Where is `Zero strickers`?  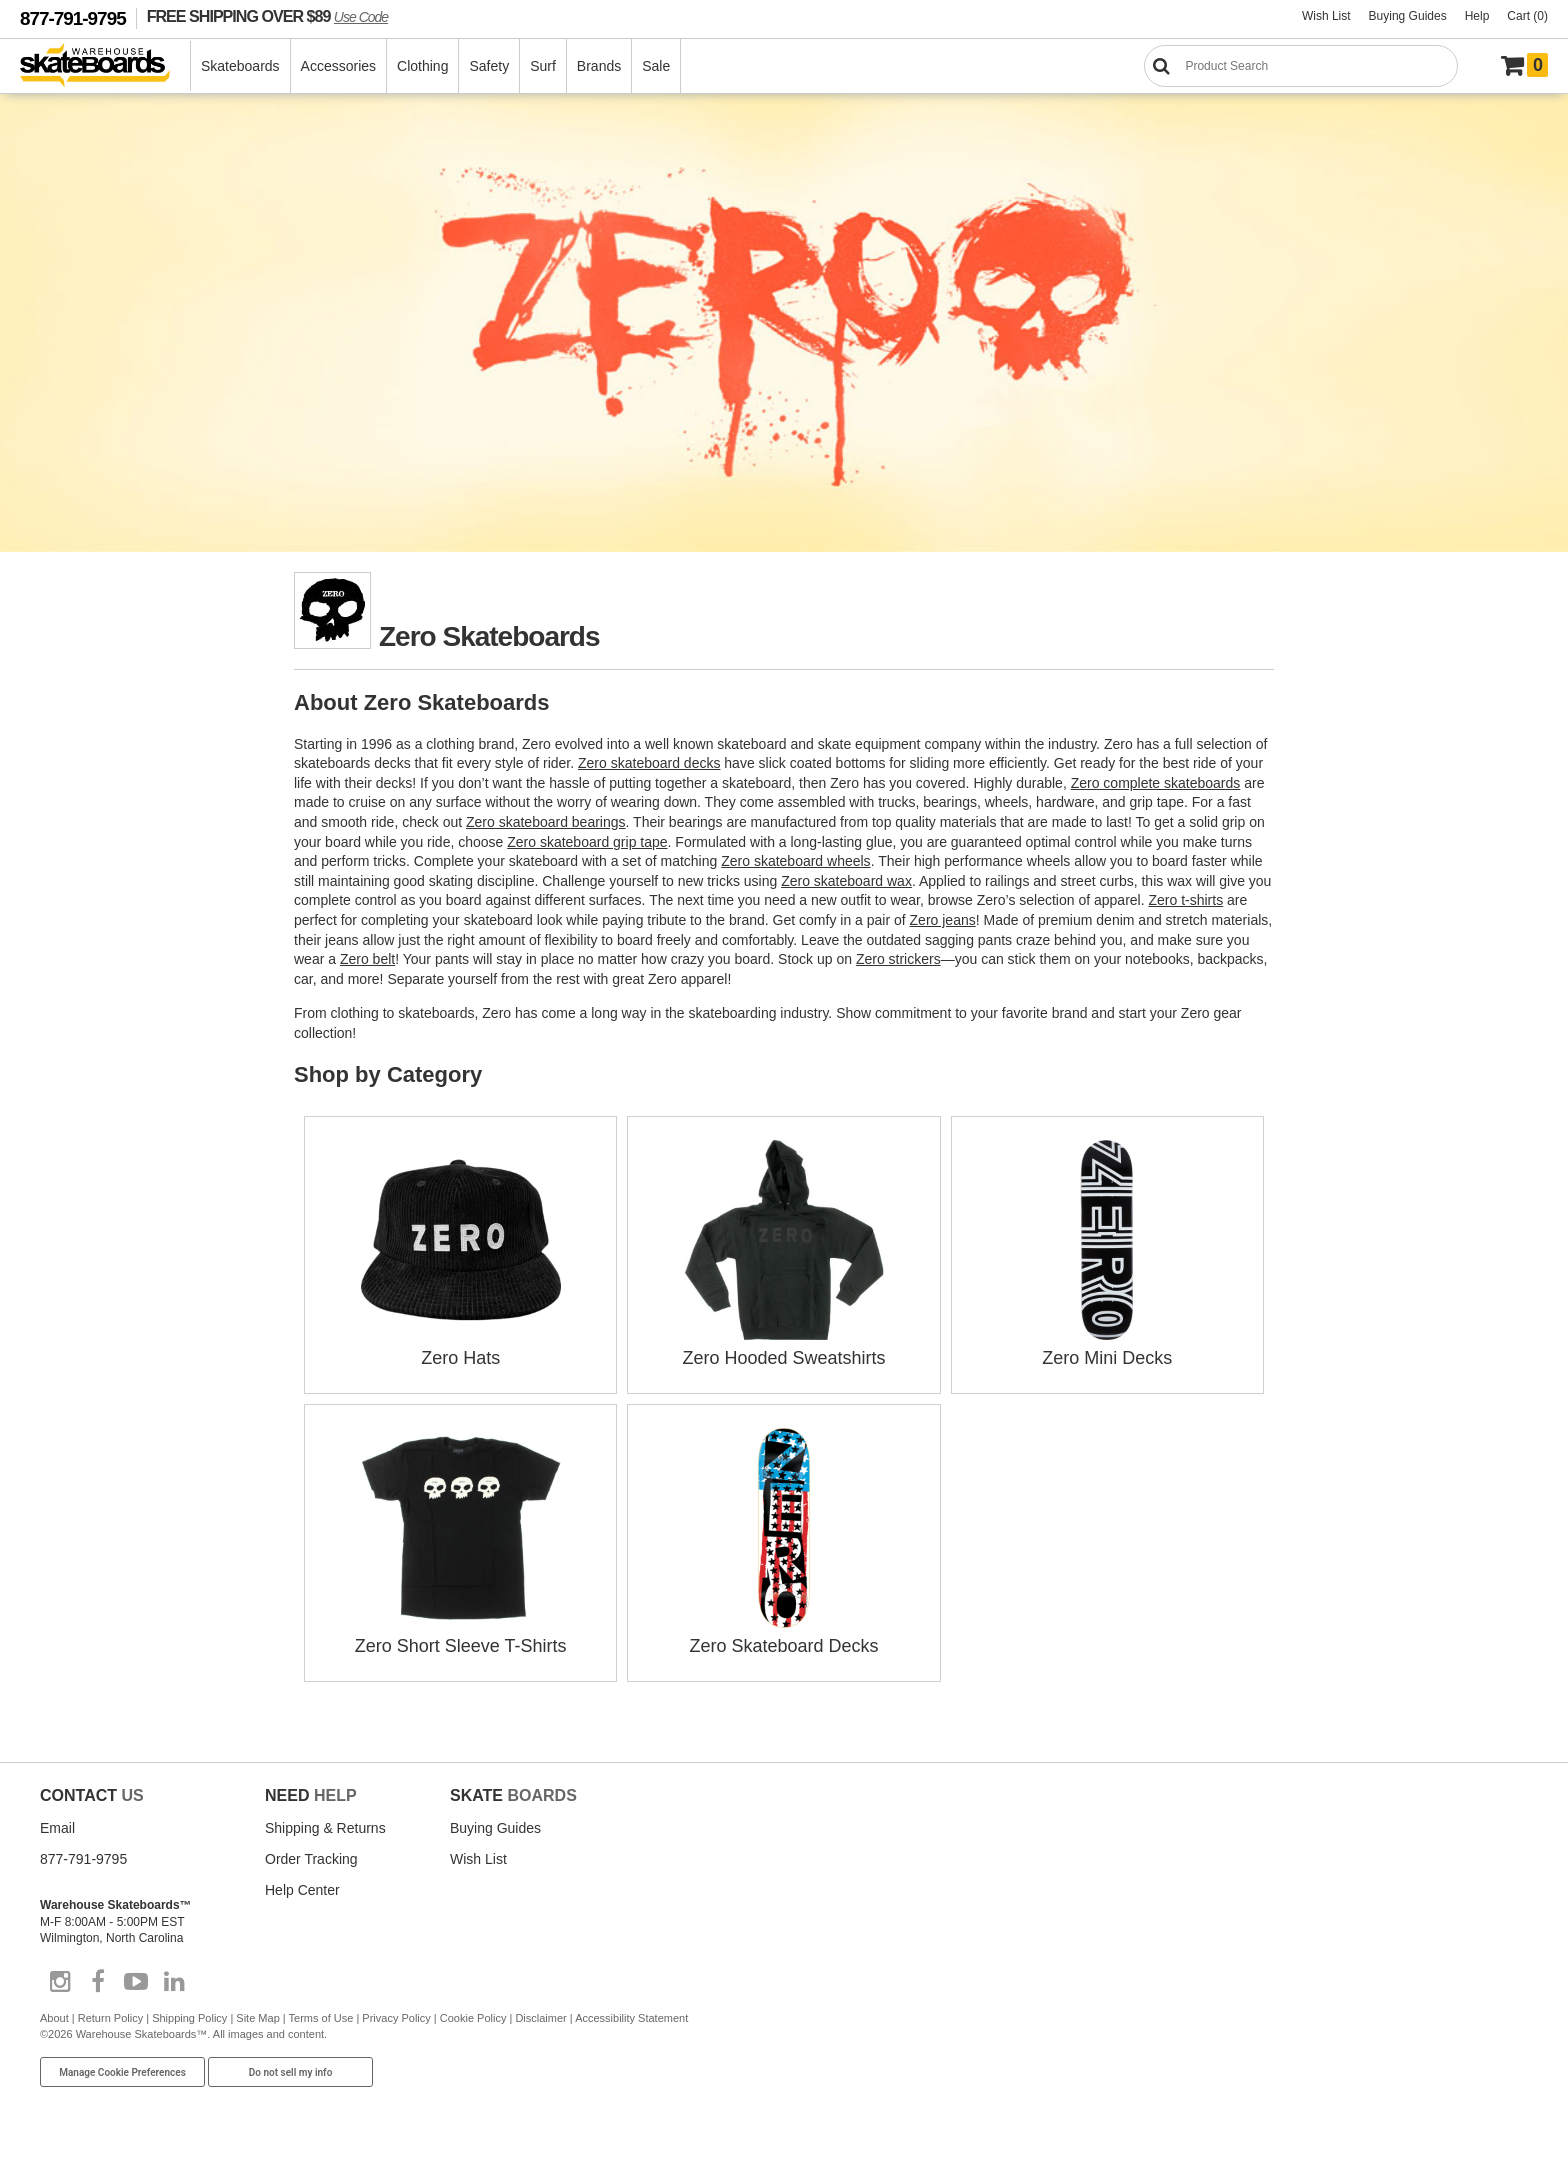 Zero strickers is located at coordinates (898, 959).